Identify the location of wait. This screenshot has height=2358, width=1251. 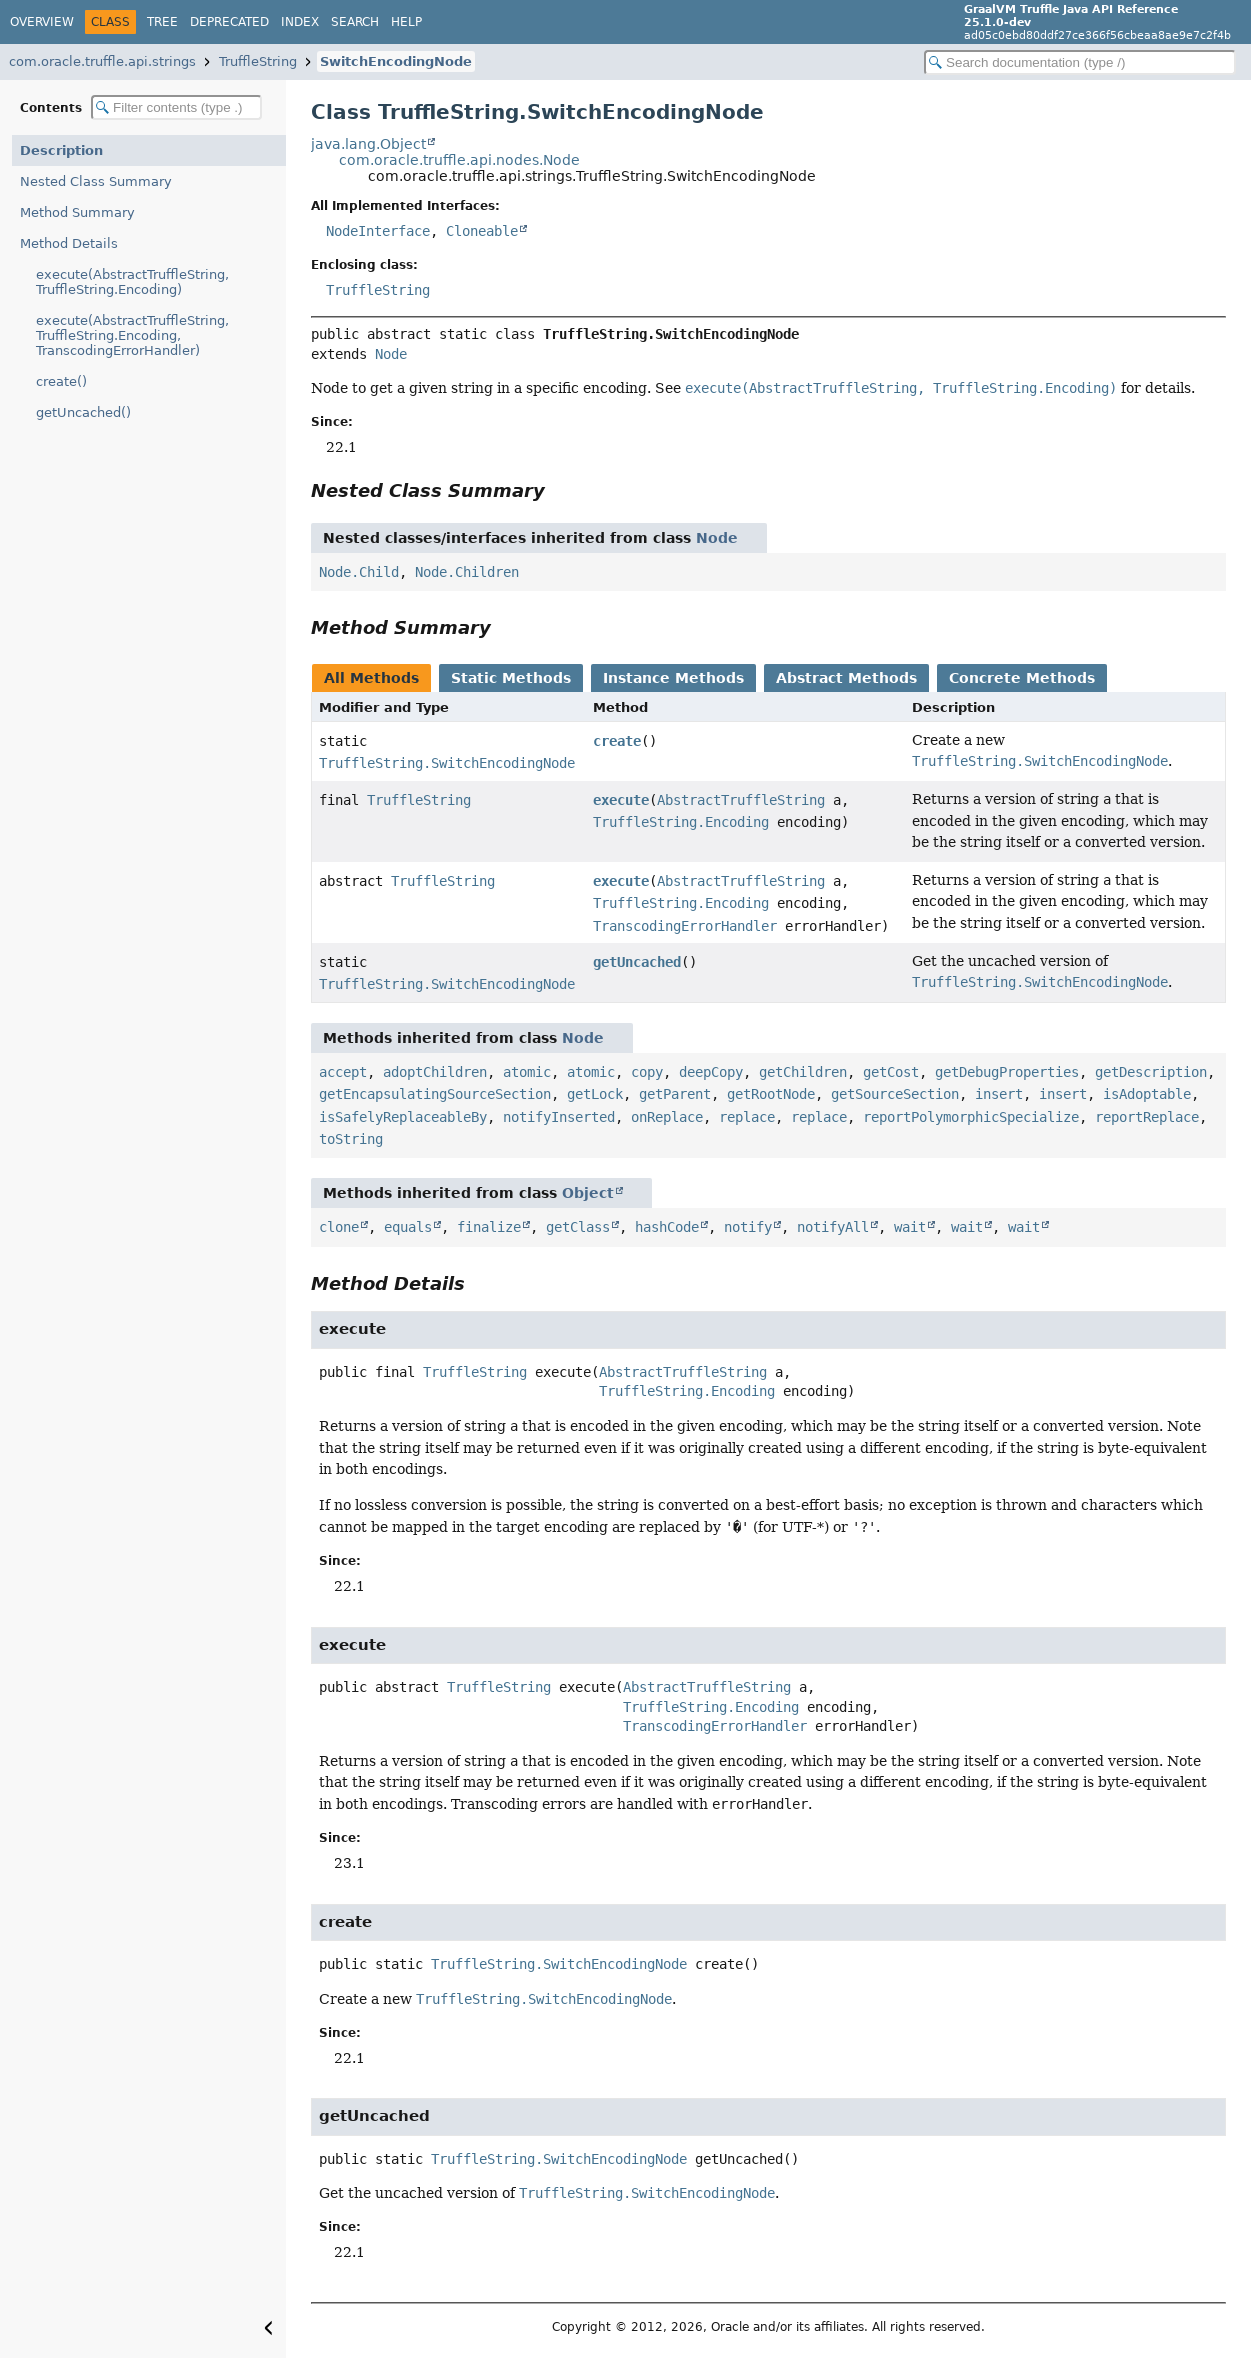
(910, 1227).